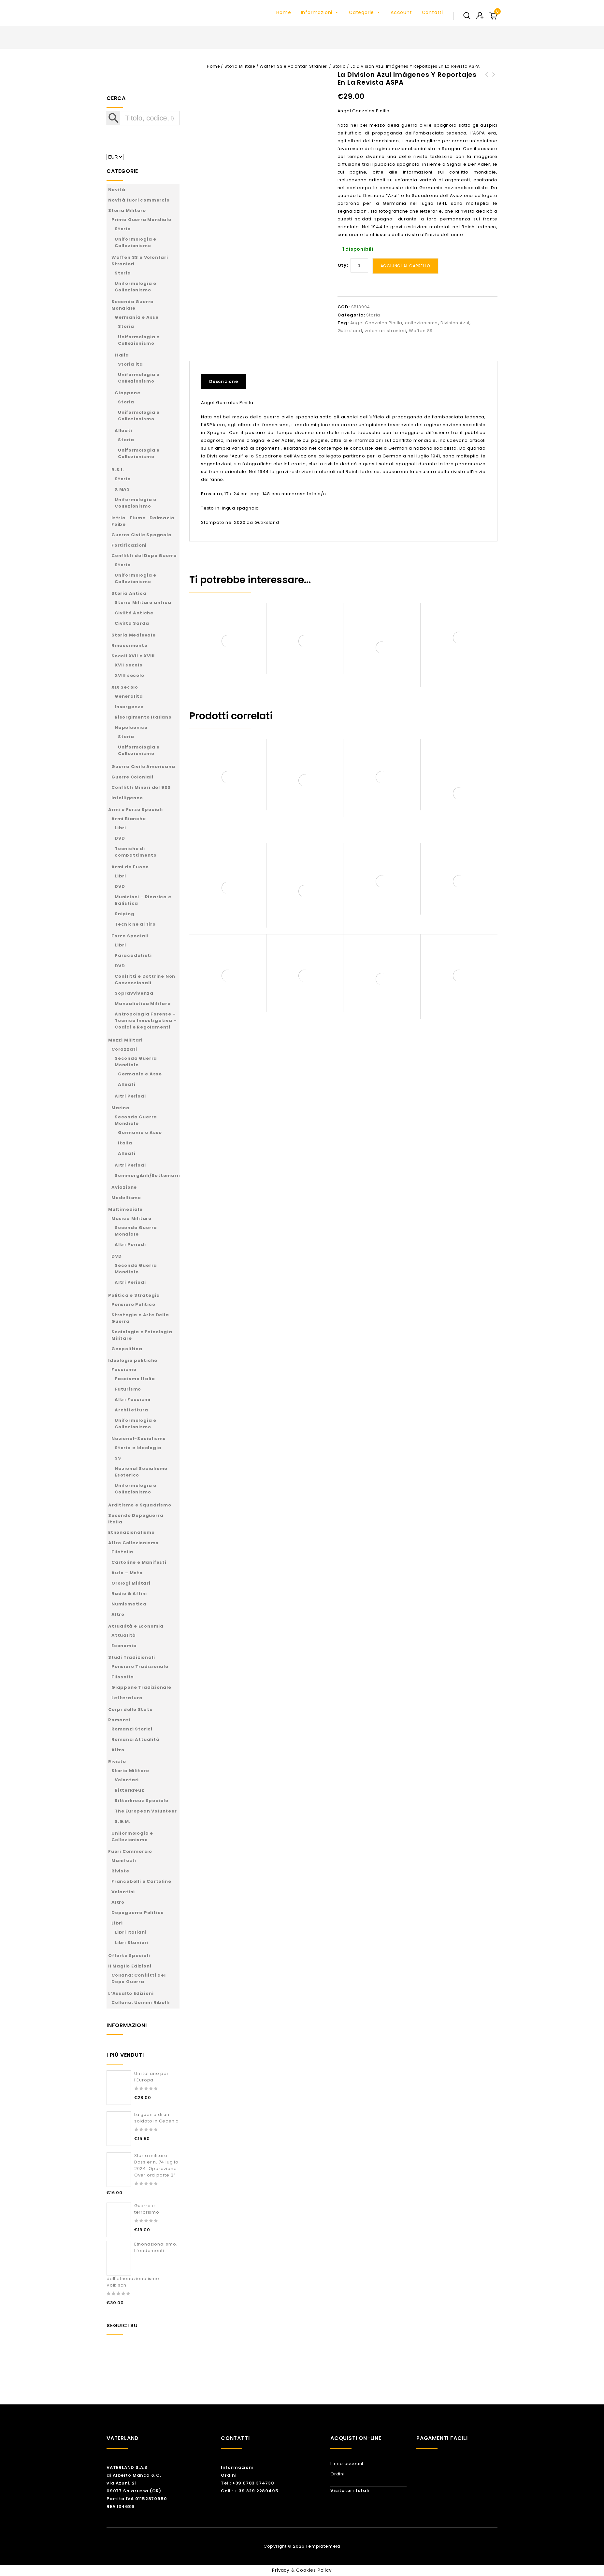  I want to click on Antropologia Forense – Tecnica Investigativa – Codici e Regolamenti, so click(146, 1020).